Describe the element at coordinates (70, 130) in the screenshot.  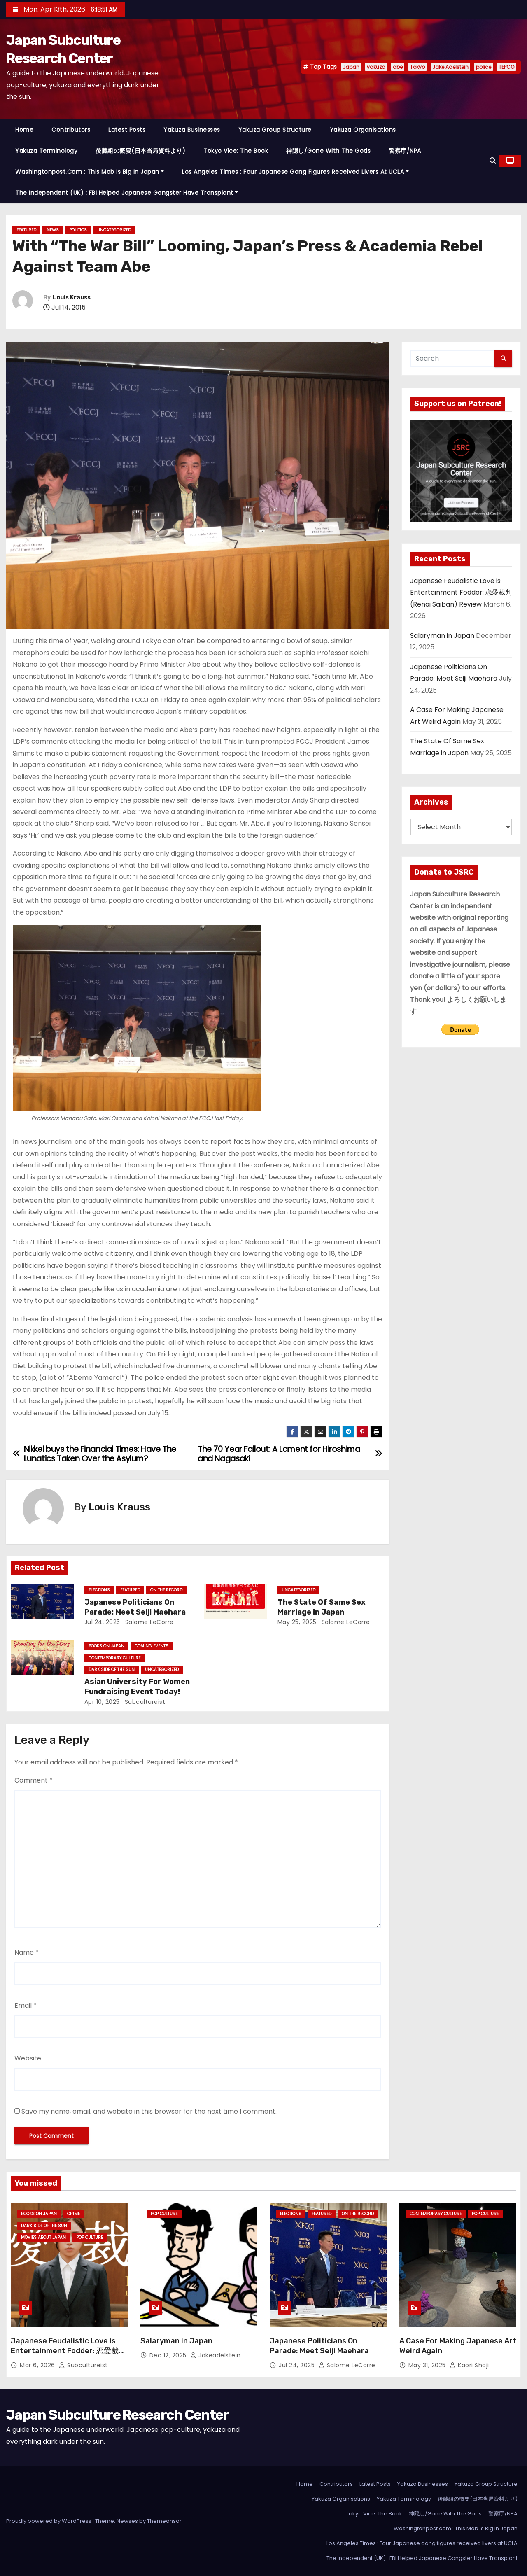
I see `Contributors` at that location.